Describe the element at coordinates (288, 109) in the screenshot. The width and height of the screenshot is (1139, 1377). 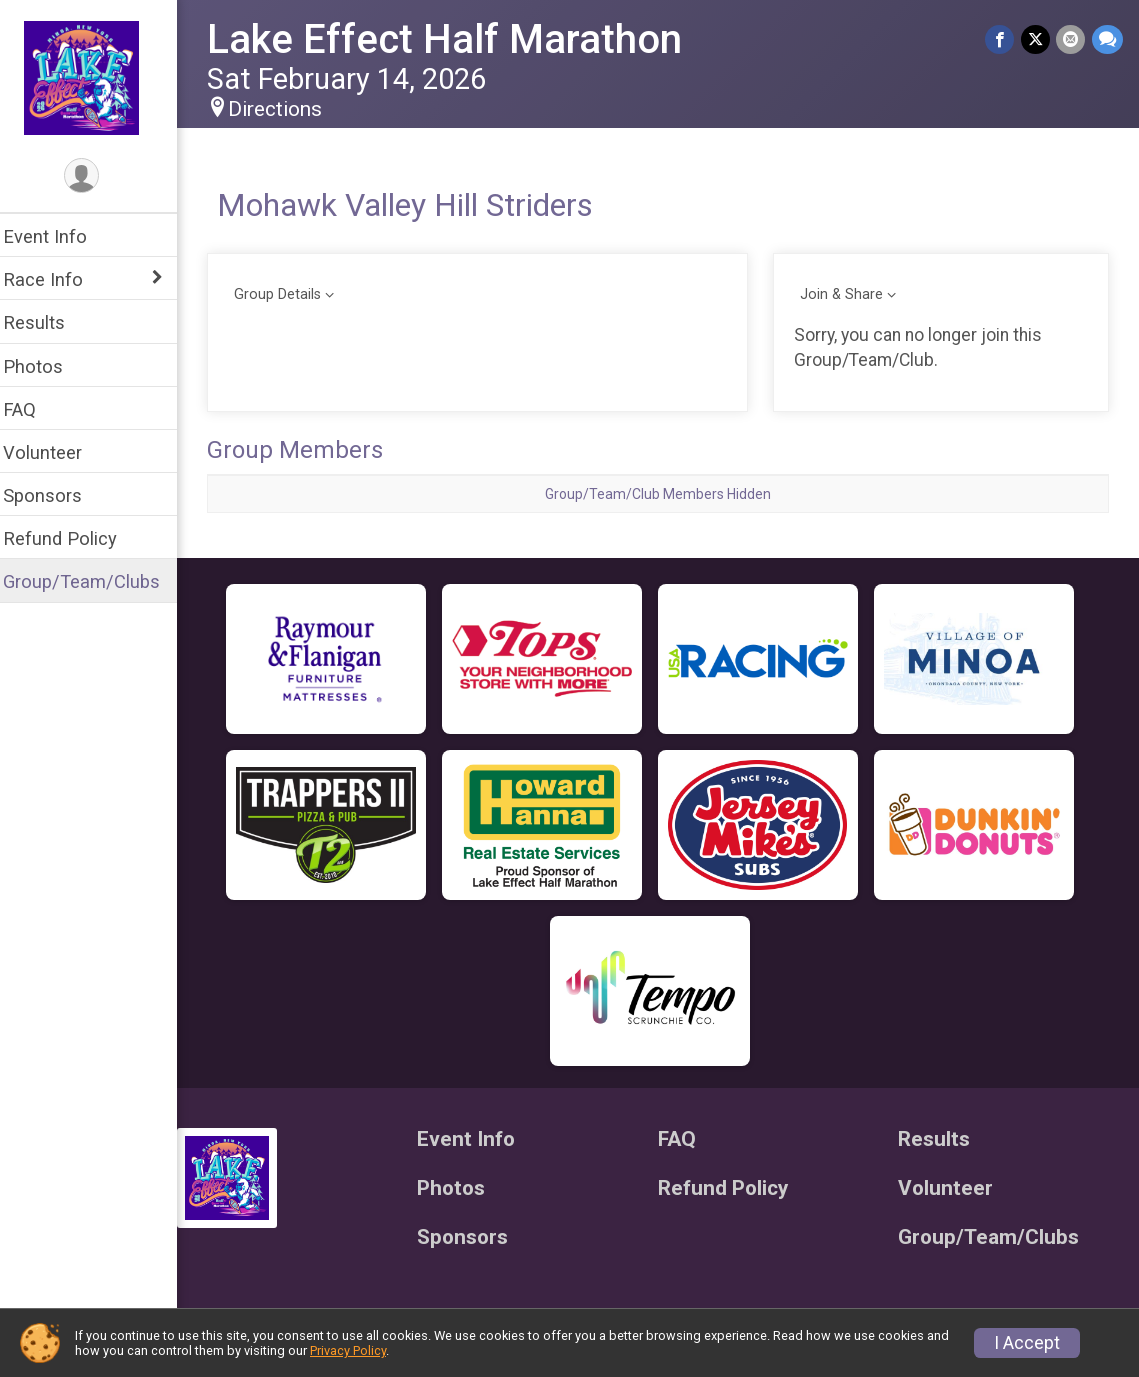
I see `Directions` at that location.